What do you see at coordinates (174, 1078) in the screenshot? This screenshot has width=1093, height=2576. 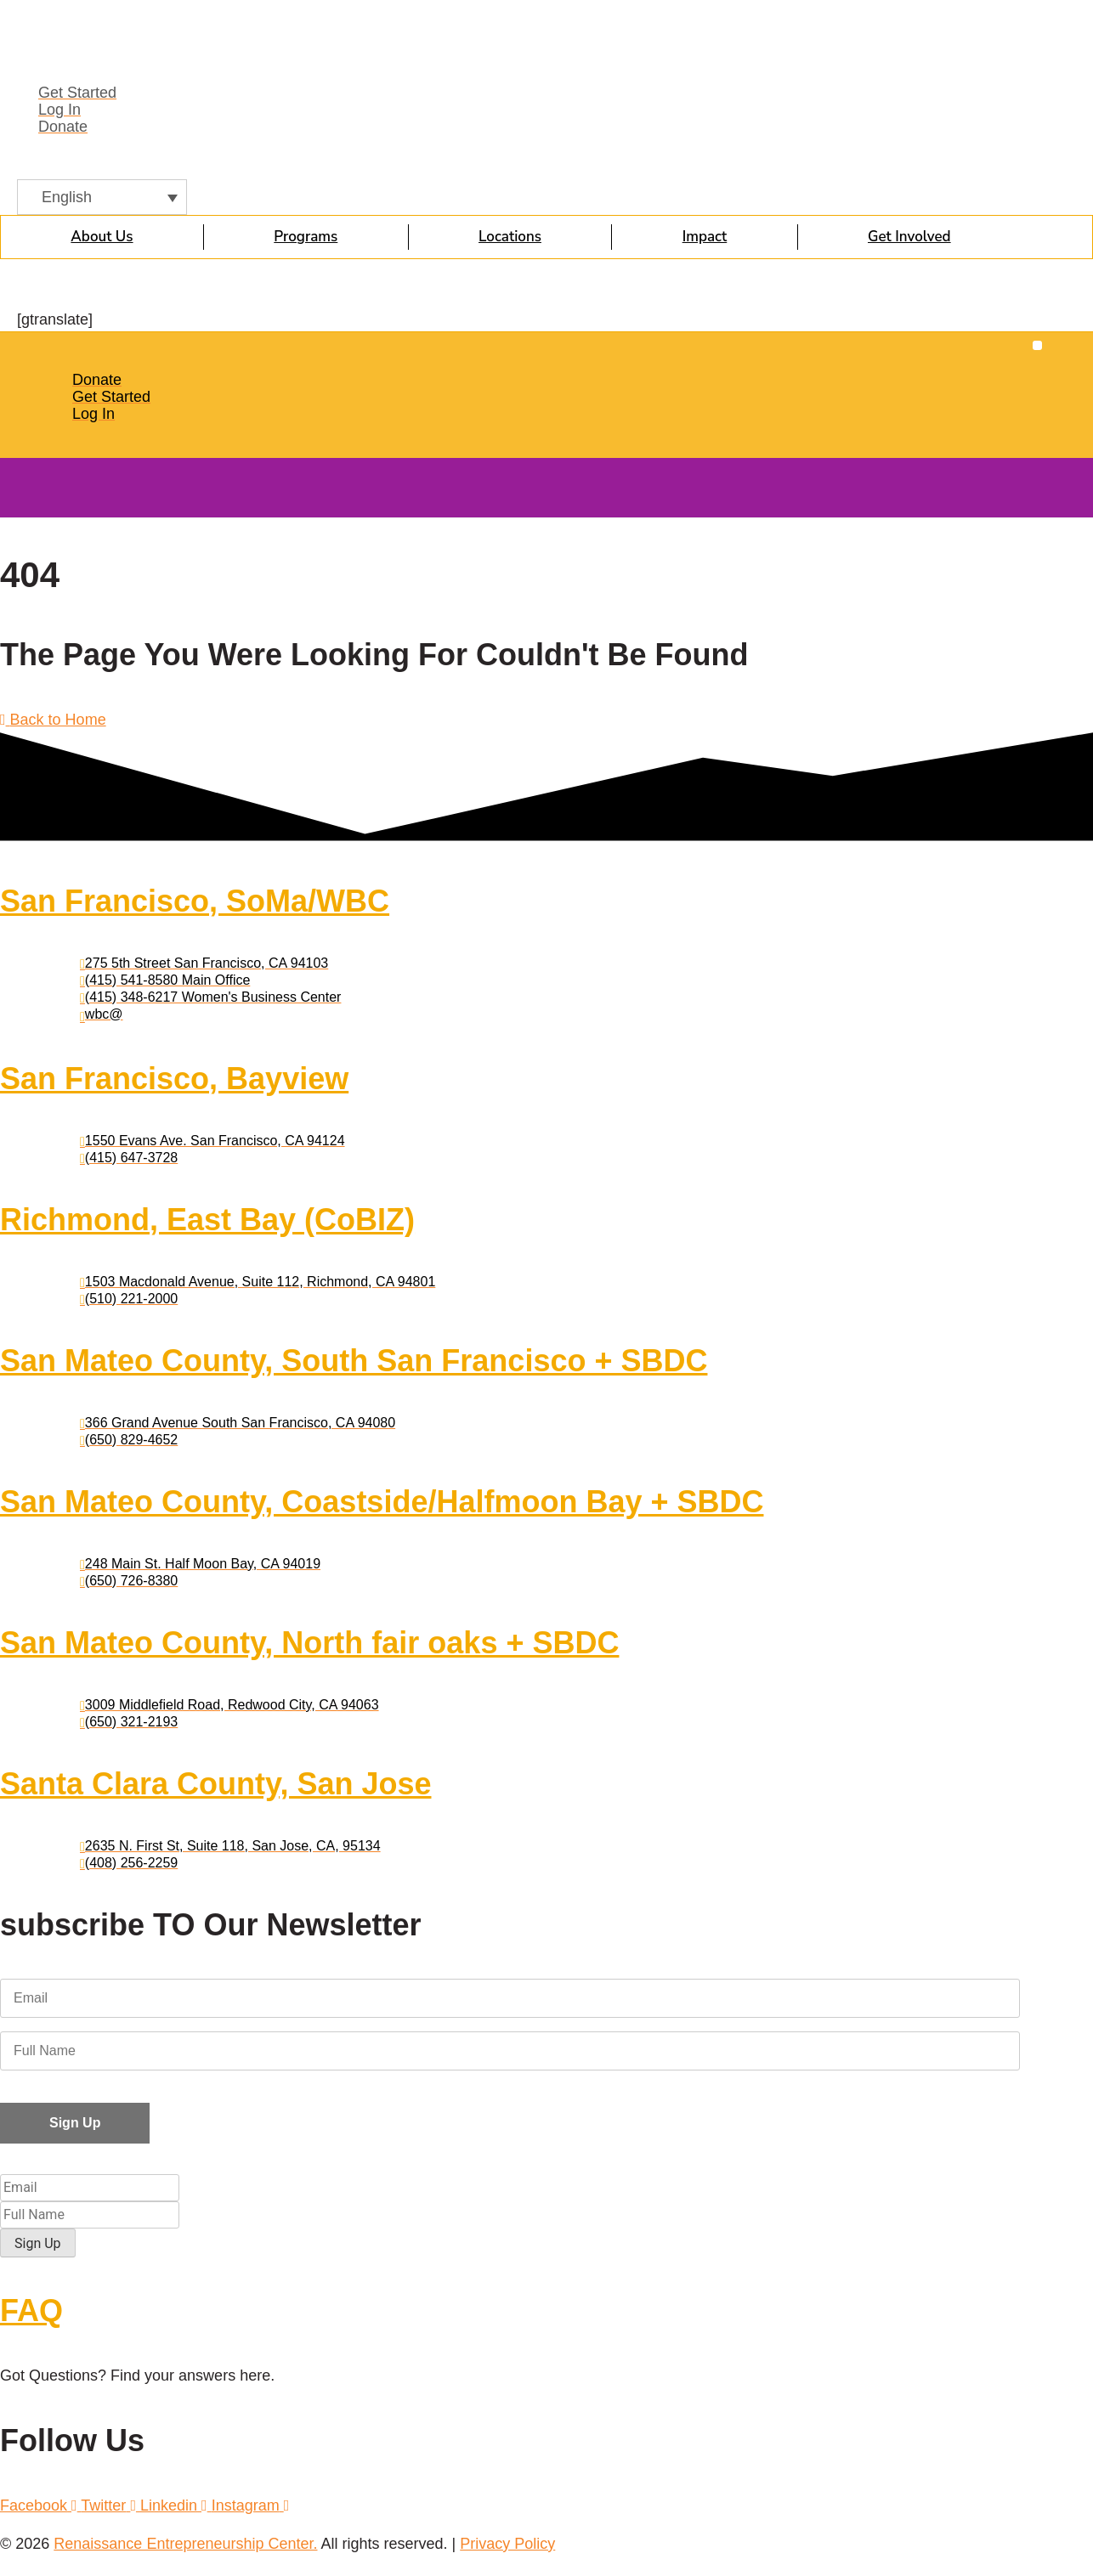 I see `San Francisco, Bayview` at bounding box center [174, 1078].